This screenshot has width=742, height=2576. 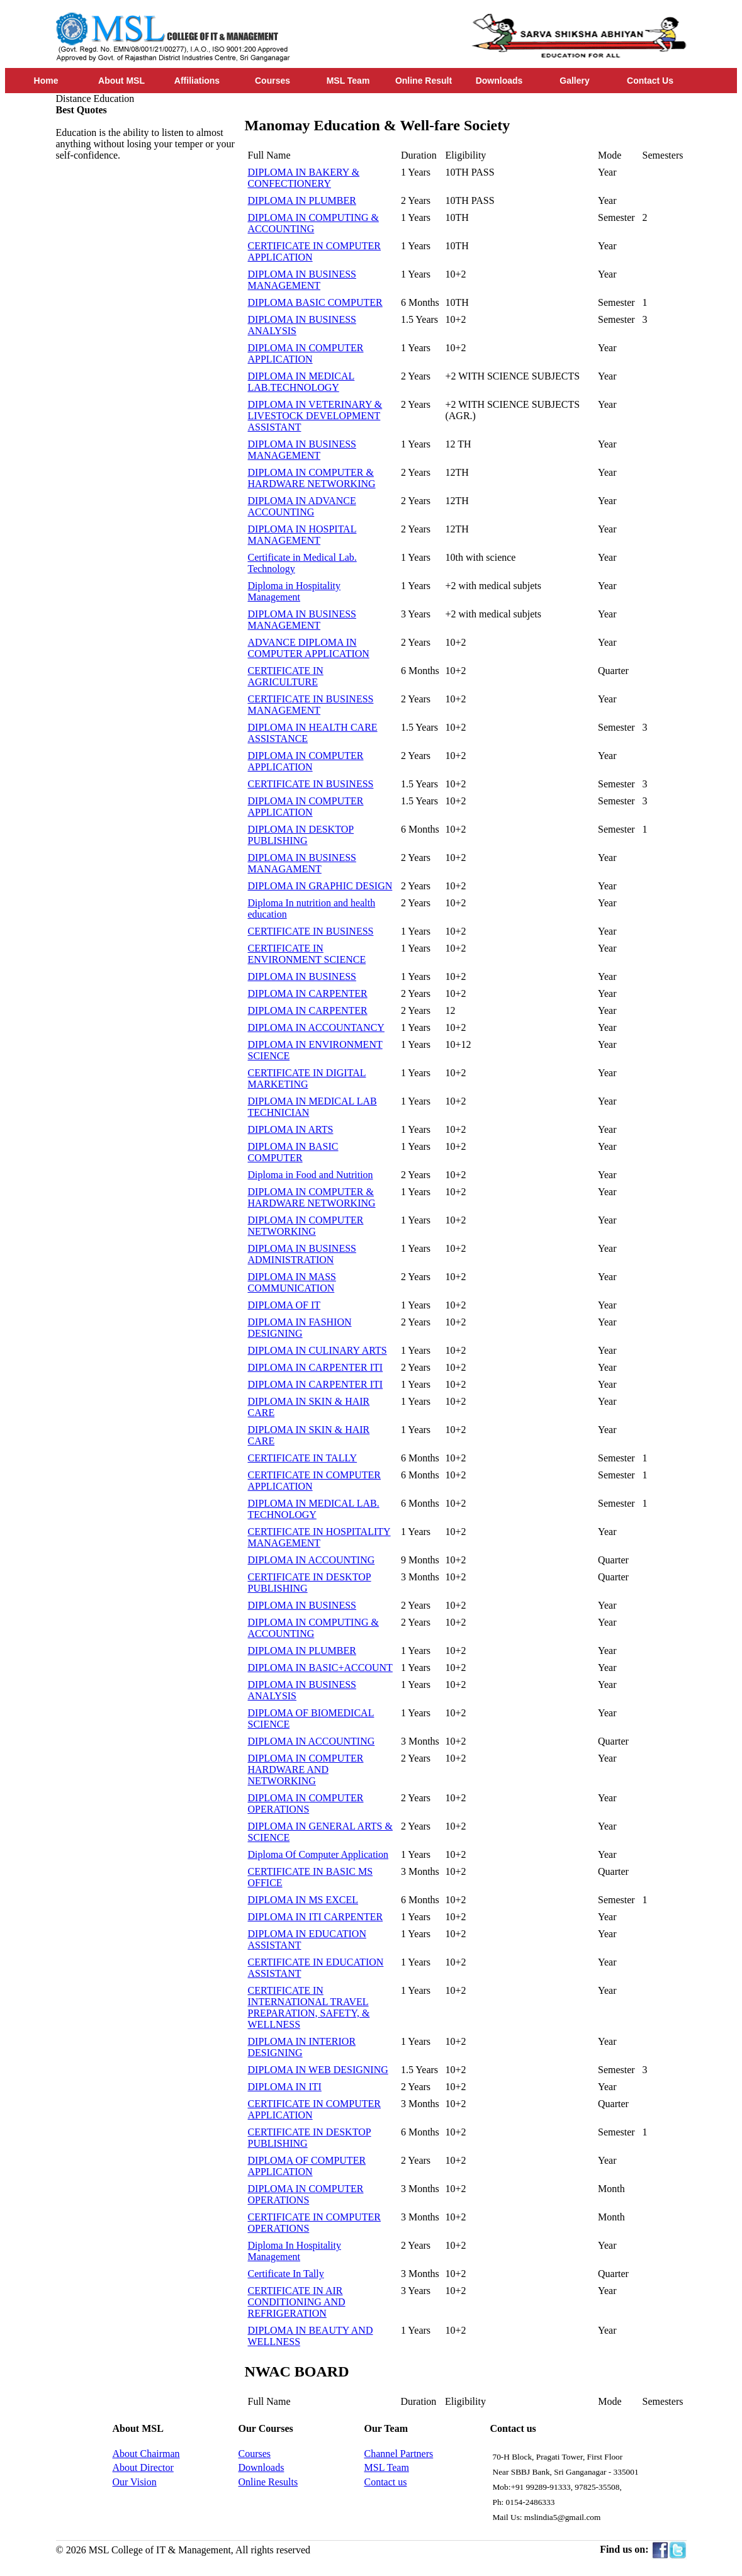 I want to click on CERTIFICATE IN DIGITAL MARKETING, so click(x=307, y=1078).